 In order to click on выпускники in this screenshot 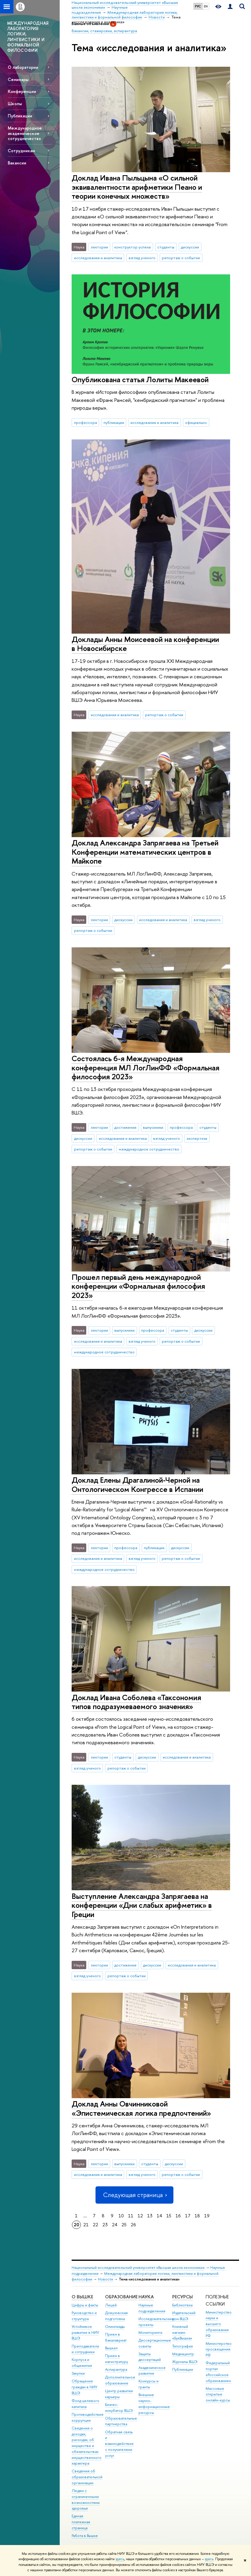, I will do `click(153, 1127)`.